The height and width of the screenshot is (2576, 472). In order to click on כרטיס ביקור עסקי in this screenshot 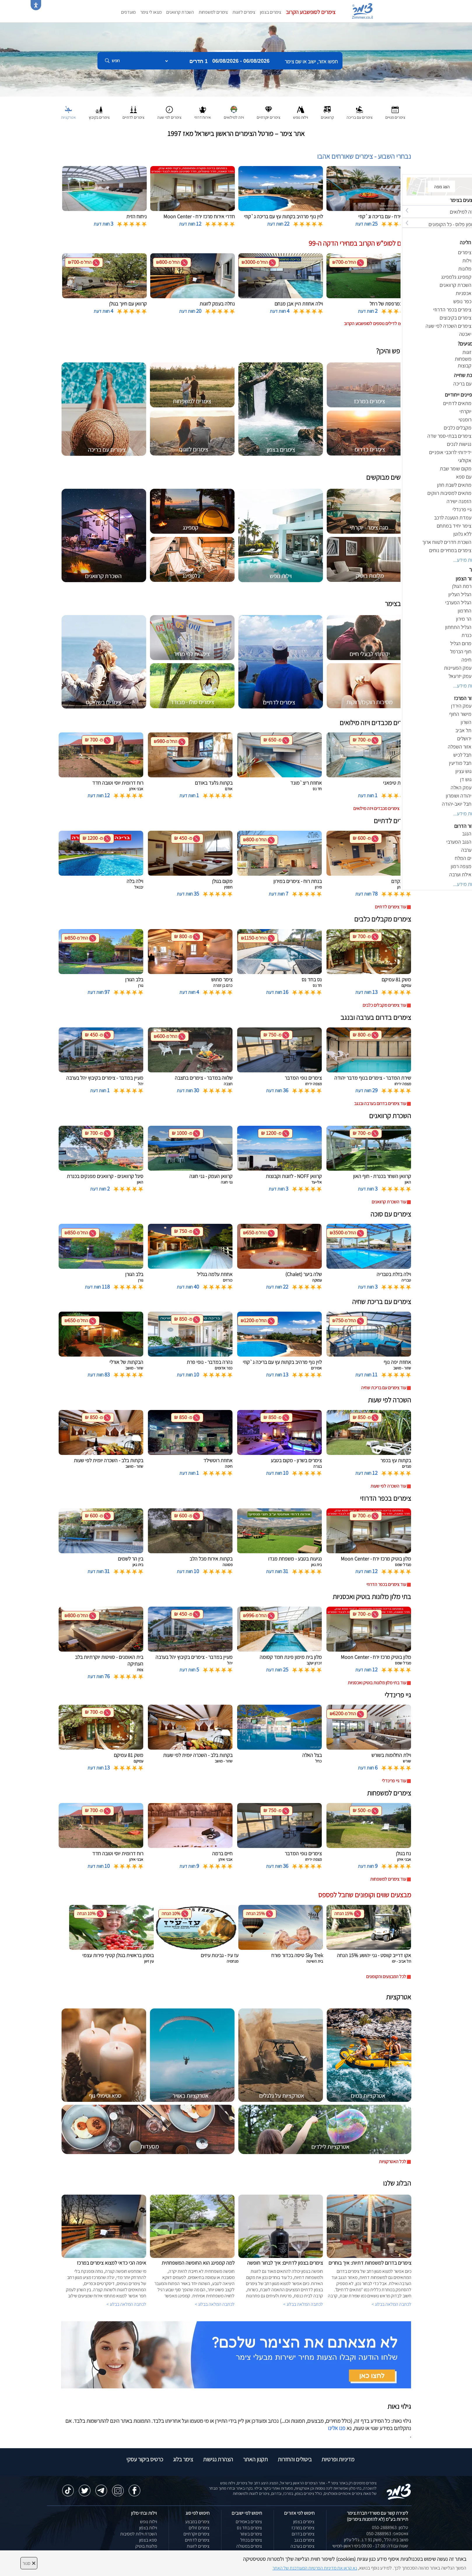, I will do `click(144, 2459)`.